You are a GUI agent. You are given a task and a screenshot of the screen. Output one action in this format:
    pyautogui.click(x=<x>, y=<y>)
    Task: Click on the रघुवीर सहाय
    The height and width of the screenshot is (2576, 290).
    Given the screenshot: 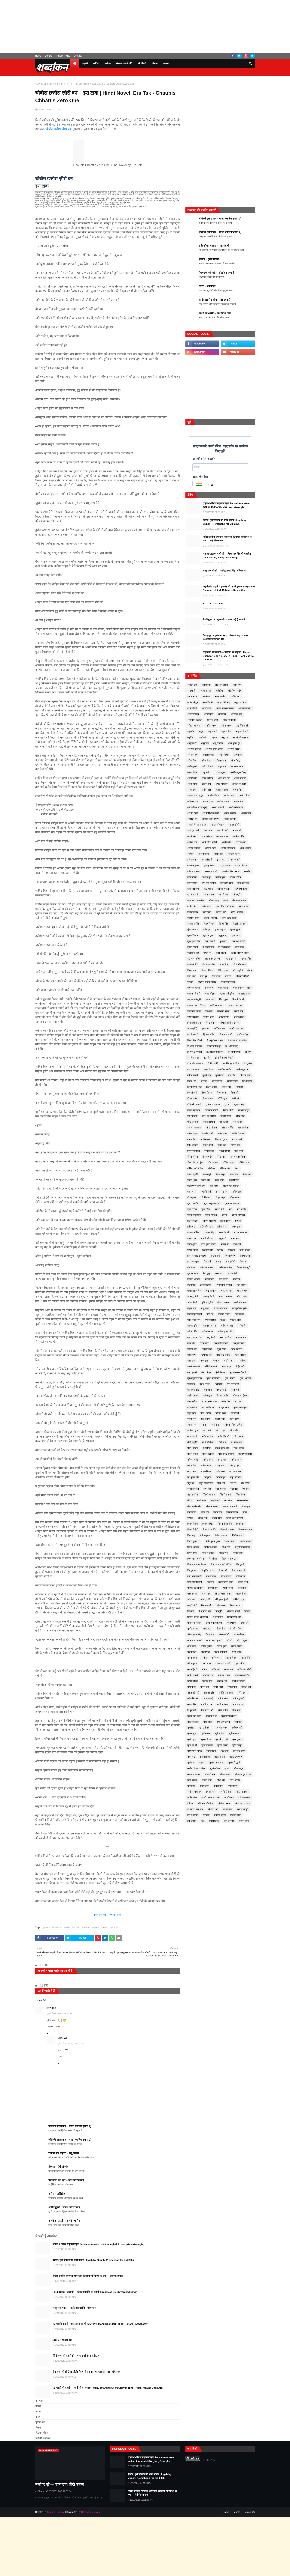 What is the action you would take?
    pyautogui.click(x=220, y=1419)
    